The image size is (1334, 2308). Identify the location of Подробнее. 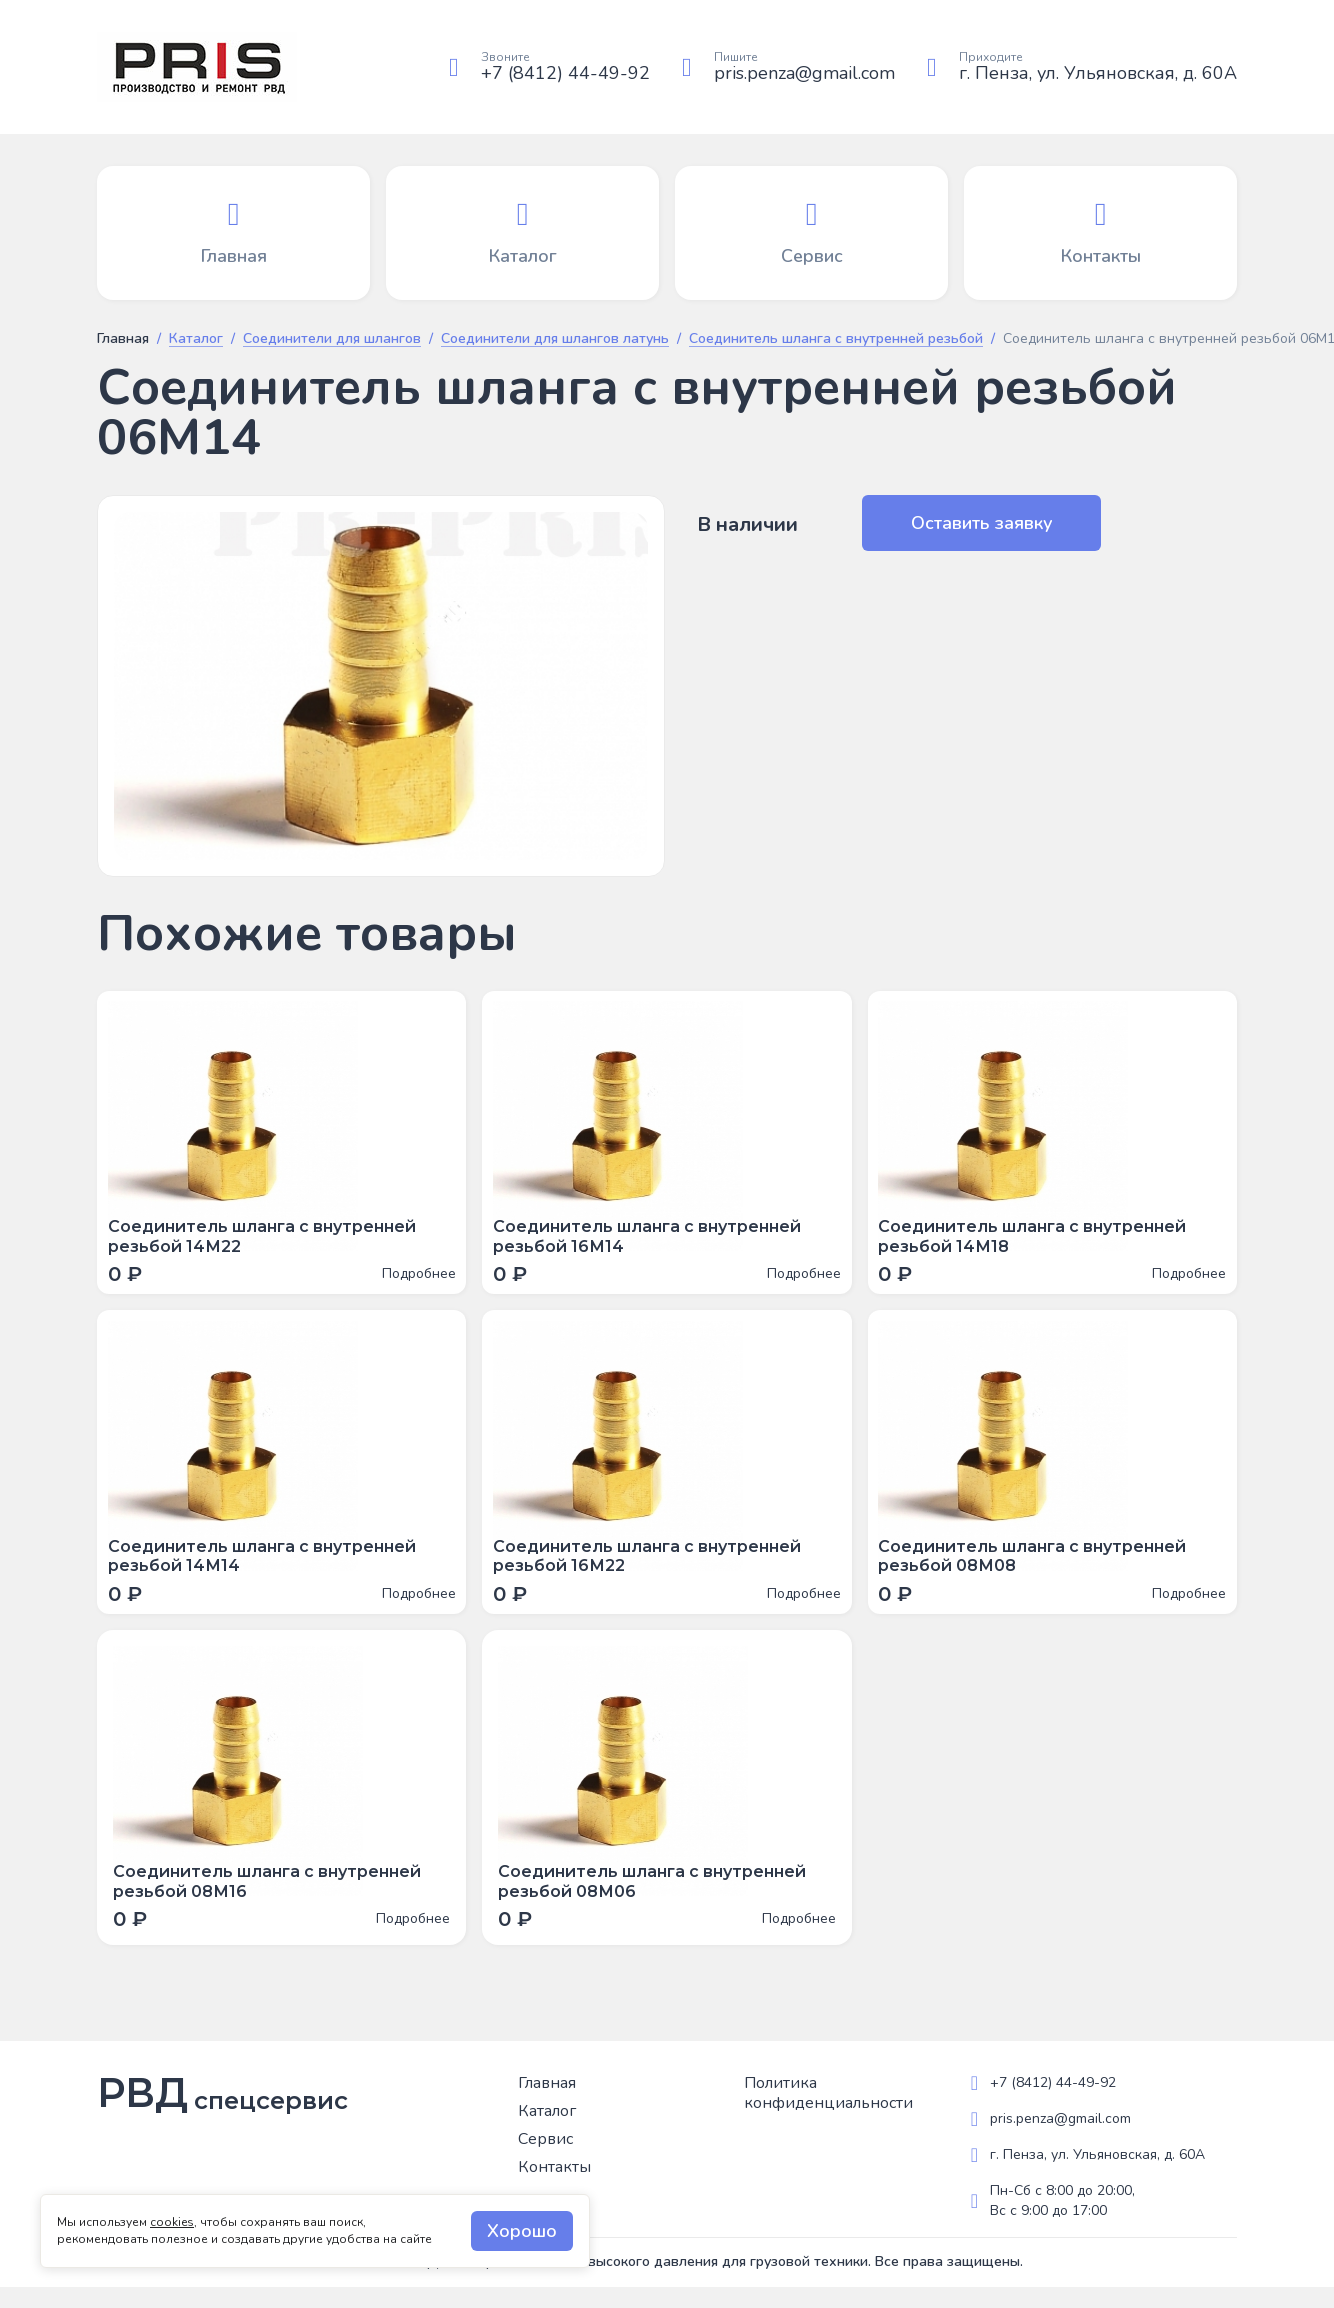
(413, 1279).